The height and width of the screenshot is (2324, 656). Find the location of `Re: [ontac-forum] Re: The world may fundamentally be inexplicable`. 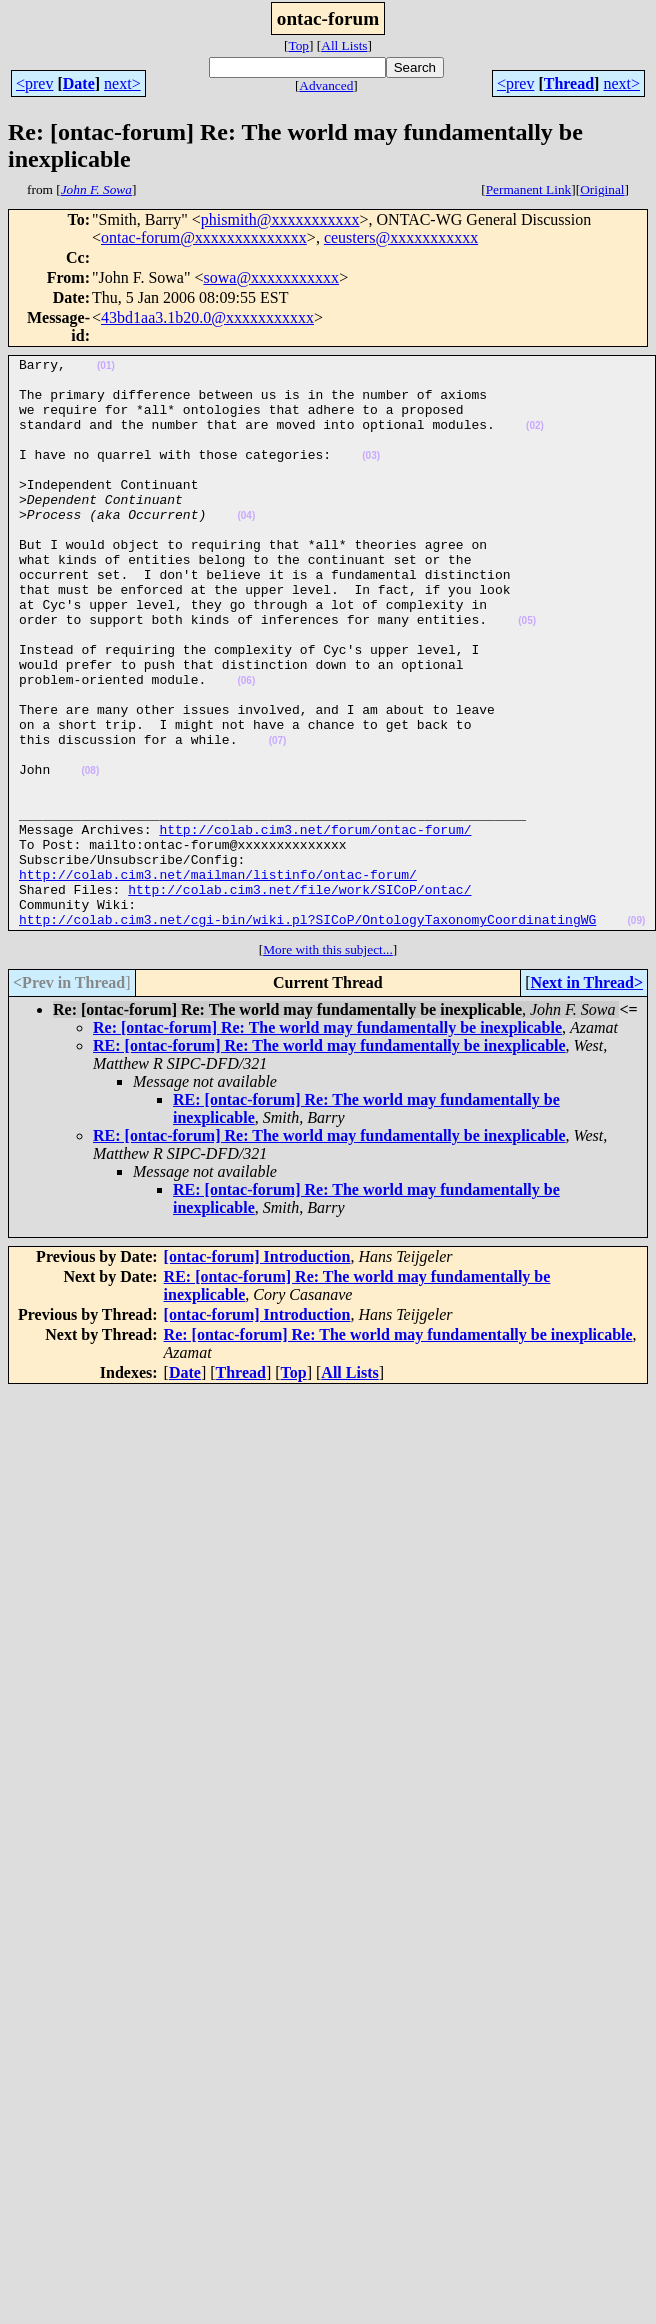

Re: [ontac-forum] Re: The world may fundamentally be inexplicable is located at coordinates (327, 1141).